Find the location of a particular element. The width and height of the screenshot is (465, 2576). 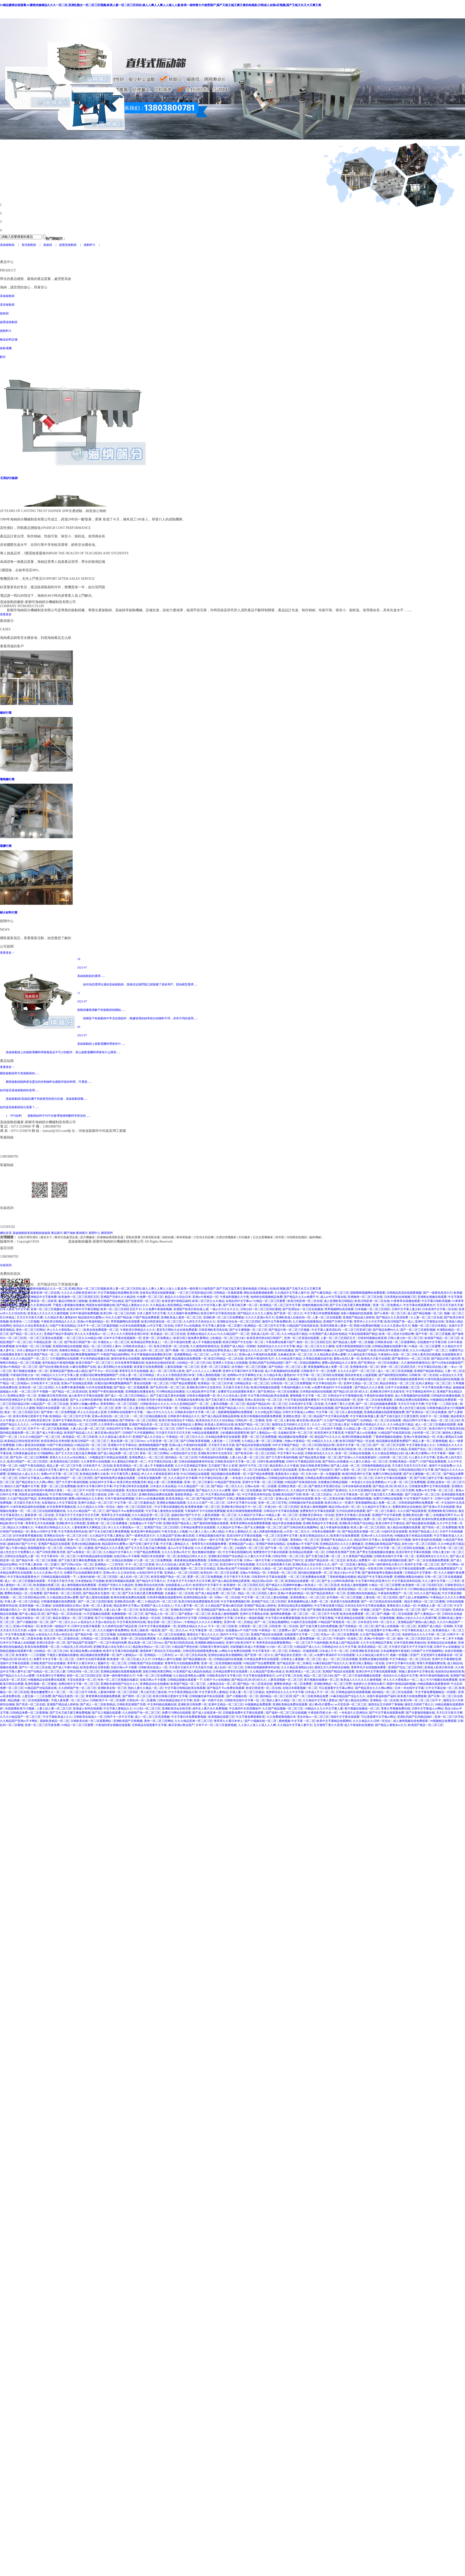

熟女毛多熟妇女人妻网站 is located at coordinates (187, 1403).